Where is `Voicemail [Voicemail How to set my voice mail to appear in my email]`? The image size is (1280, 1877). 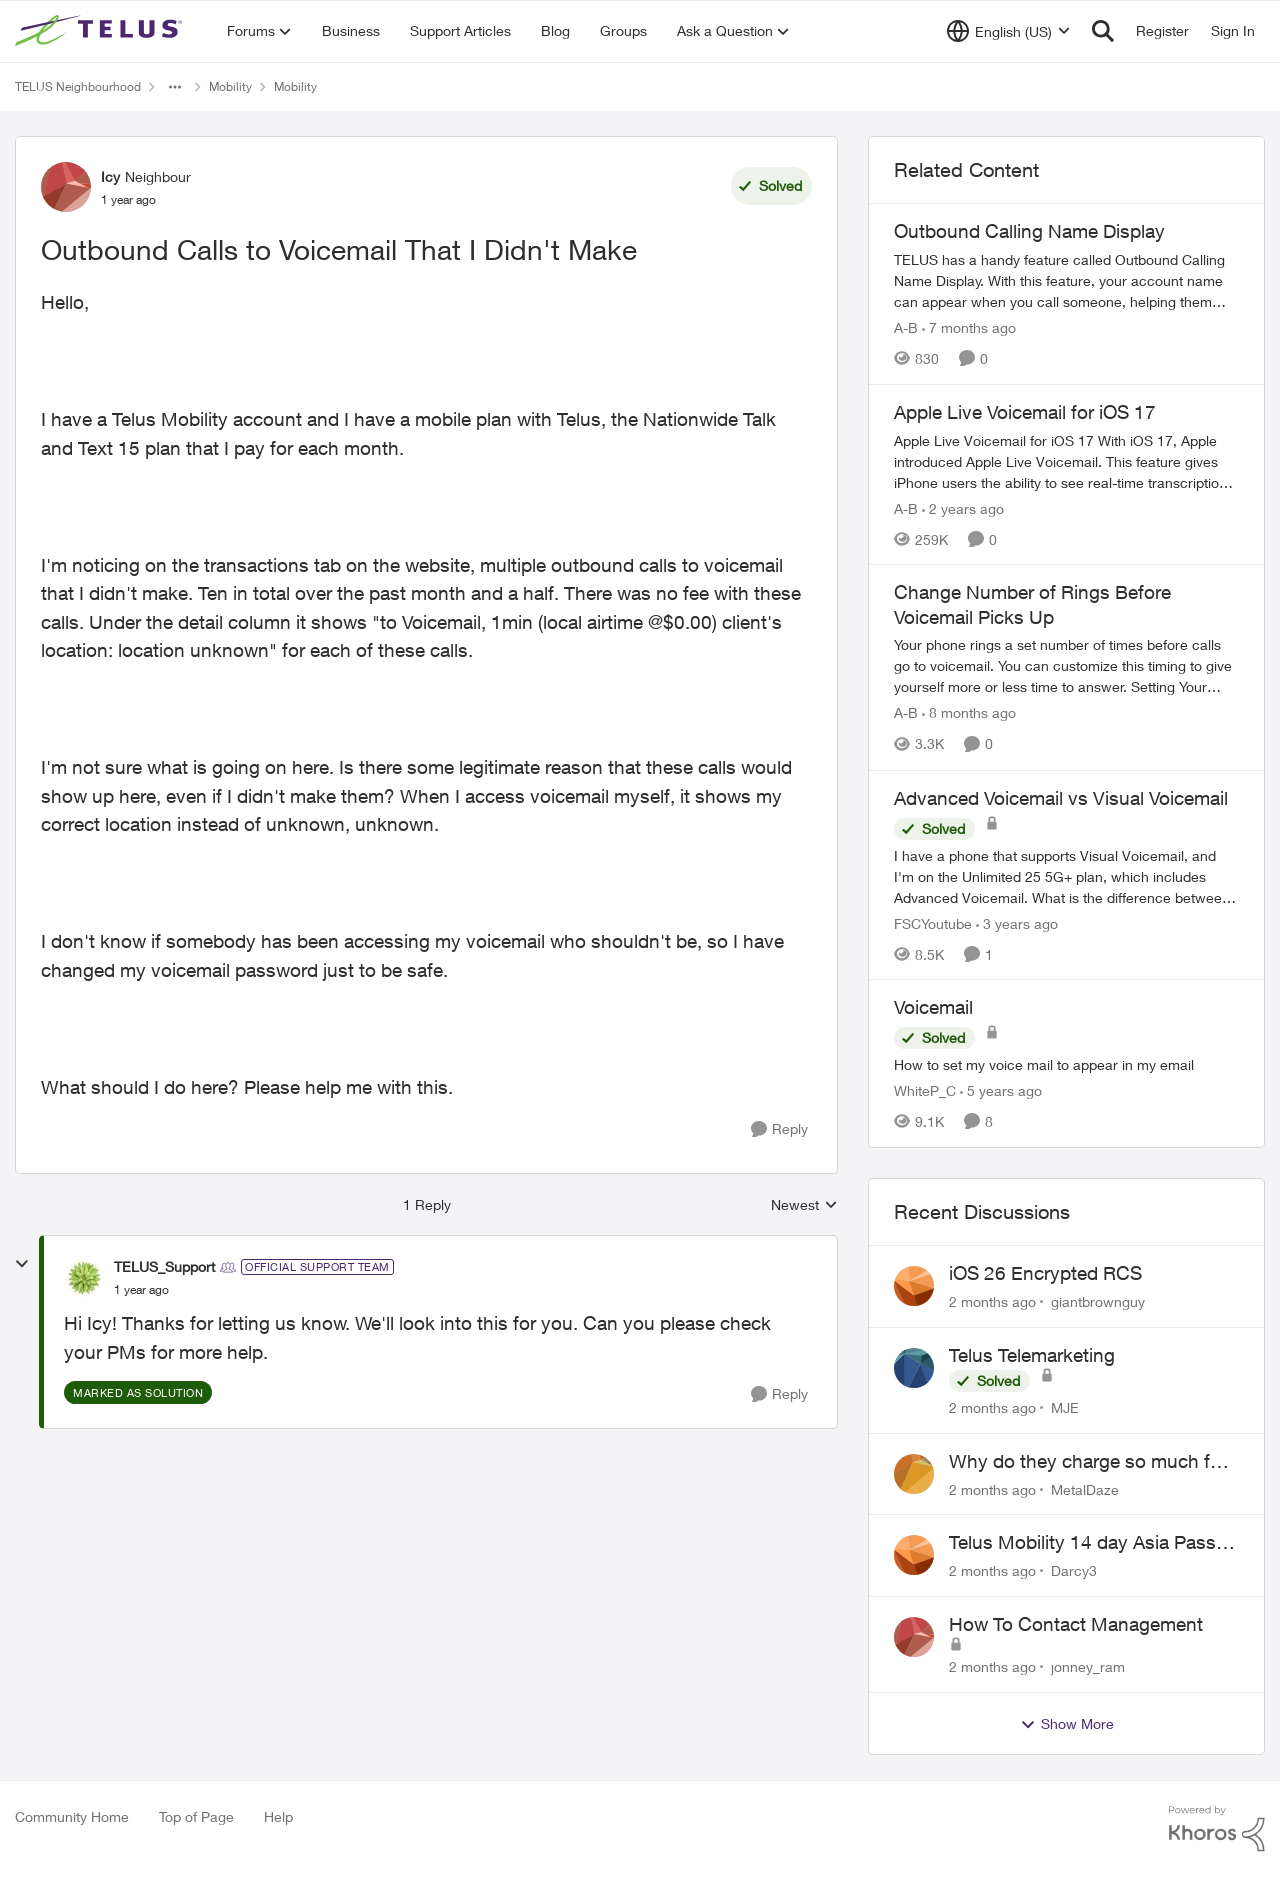 Voicemail [Voicemail How to set my voice mail to appear in my email] is located at coordinates (933, 1007).